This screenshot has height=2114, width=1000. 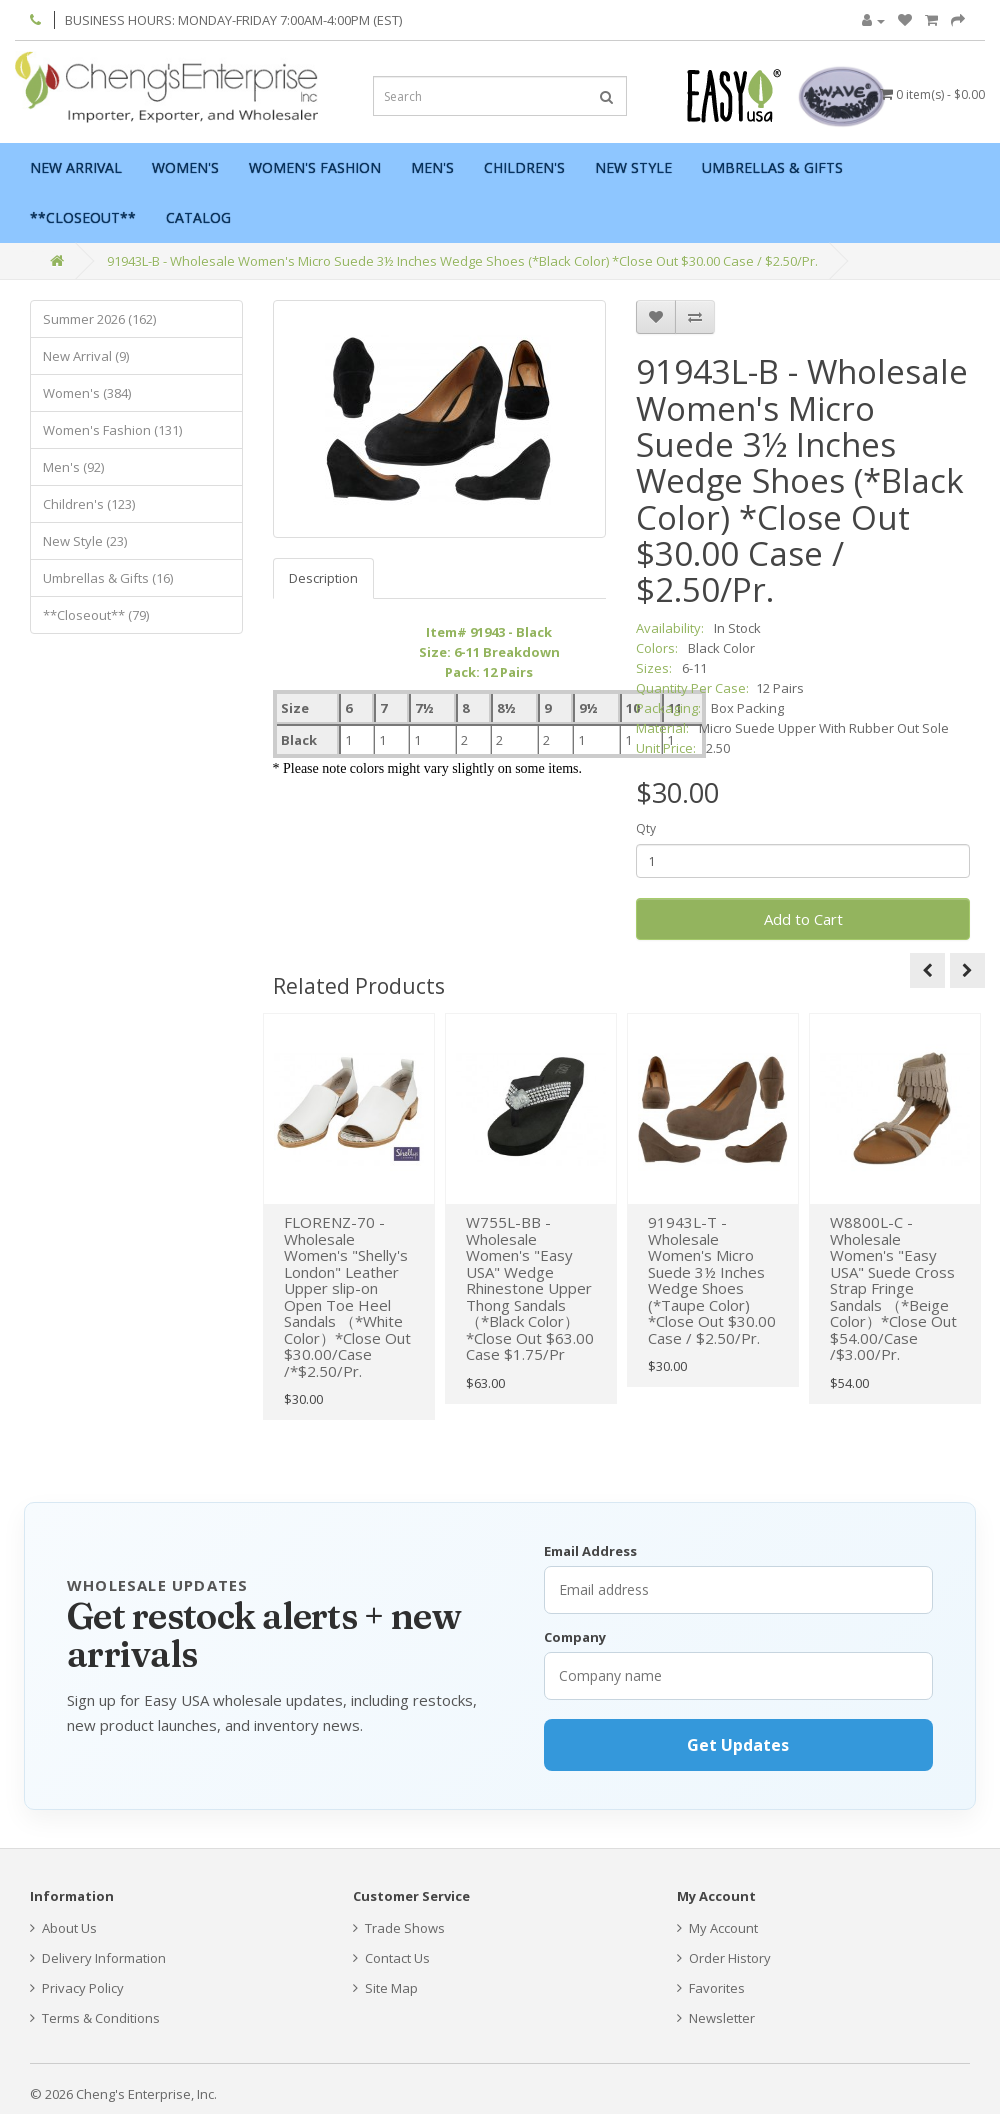 What do you see at coordinates (76, 167) in the screenshot?
I see `New Arrival` at bounding box center [76, 167].